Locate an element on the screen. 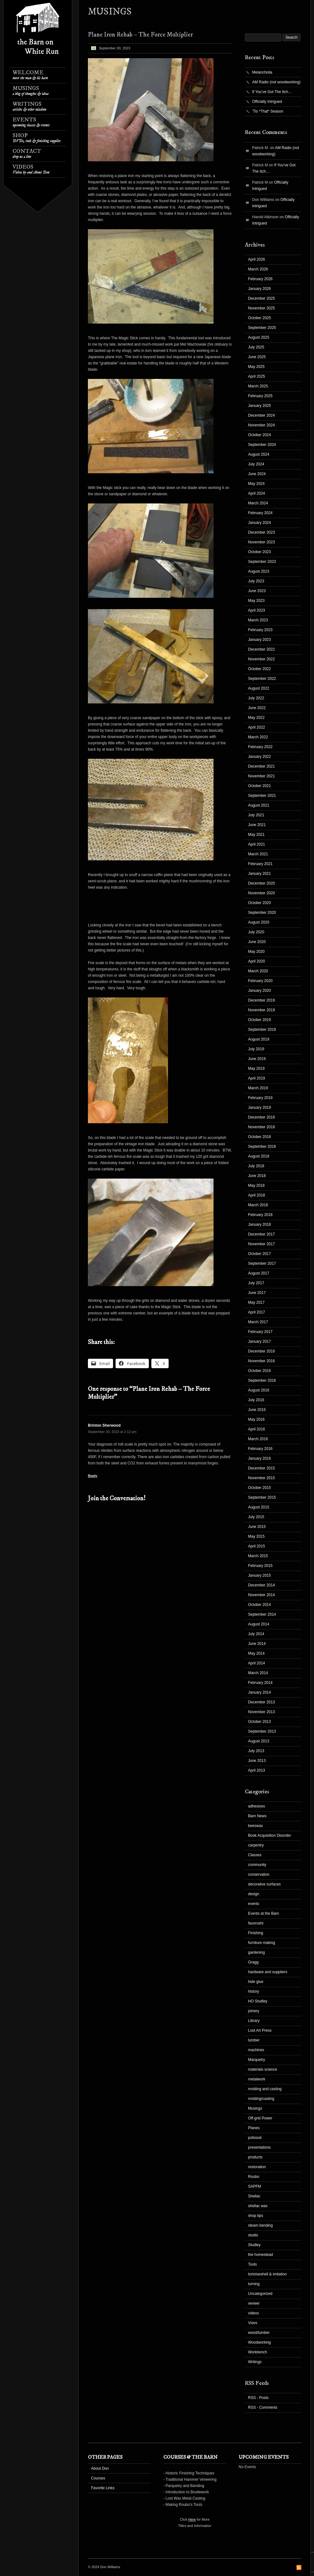  December 2013 is located at coordinates (261, 1702).